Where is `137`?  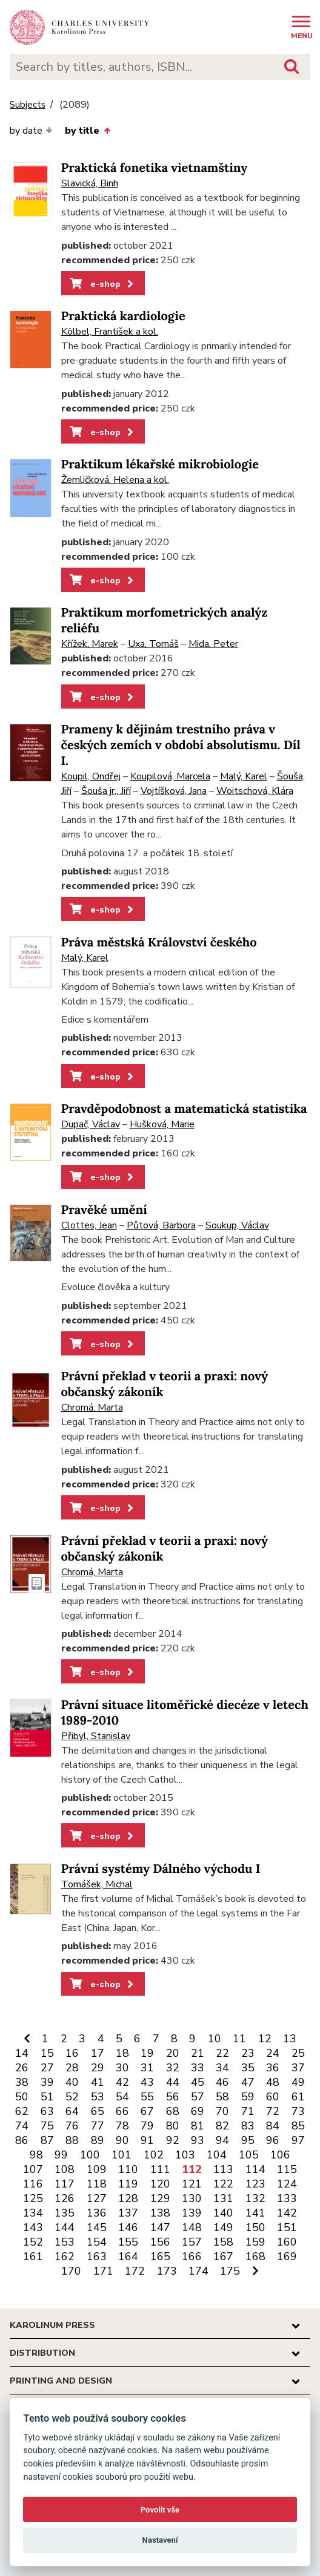
137 is located at coordinates (128, 2213).